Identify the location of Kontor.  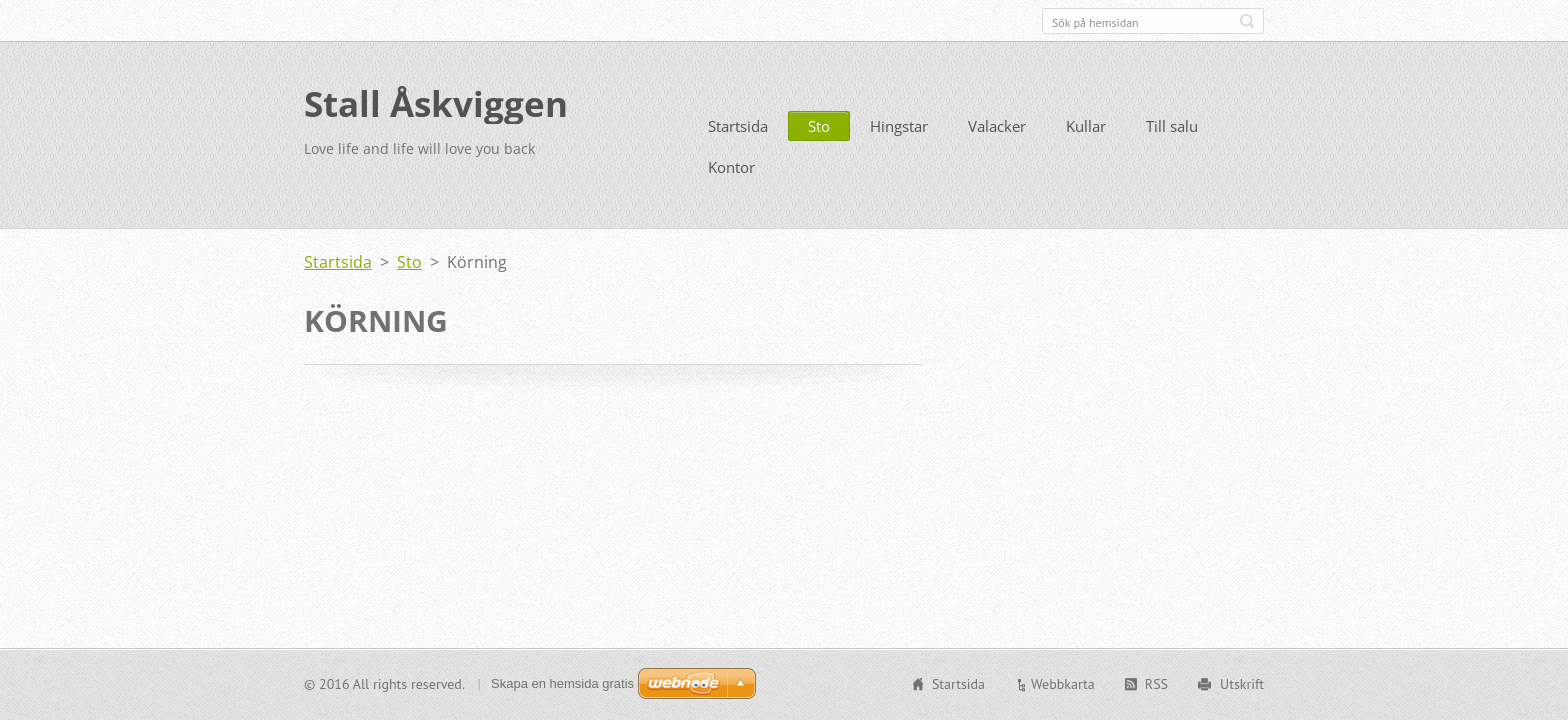
(731, 165).